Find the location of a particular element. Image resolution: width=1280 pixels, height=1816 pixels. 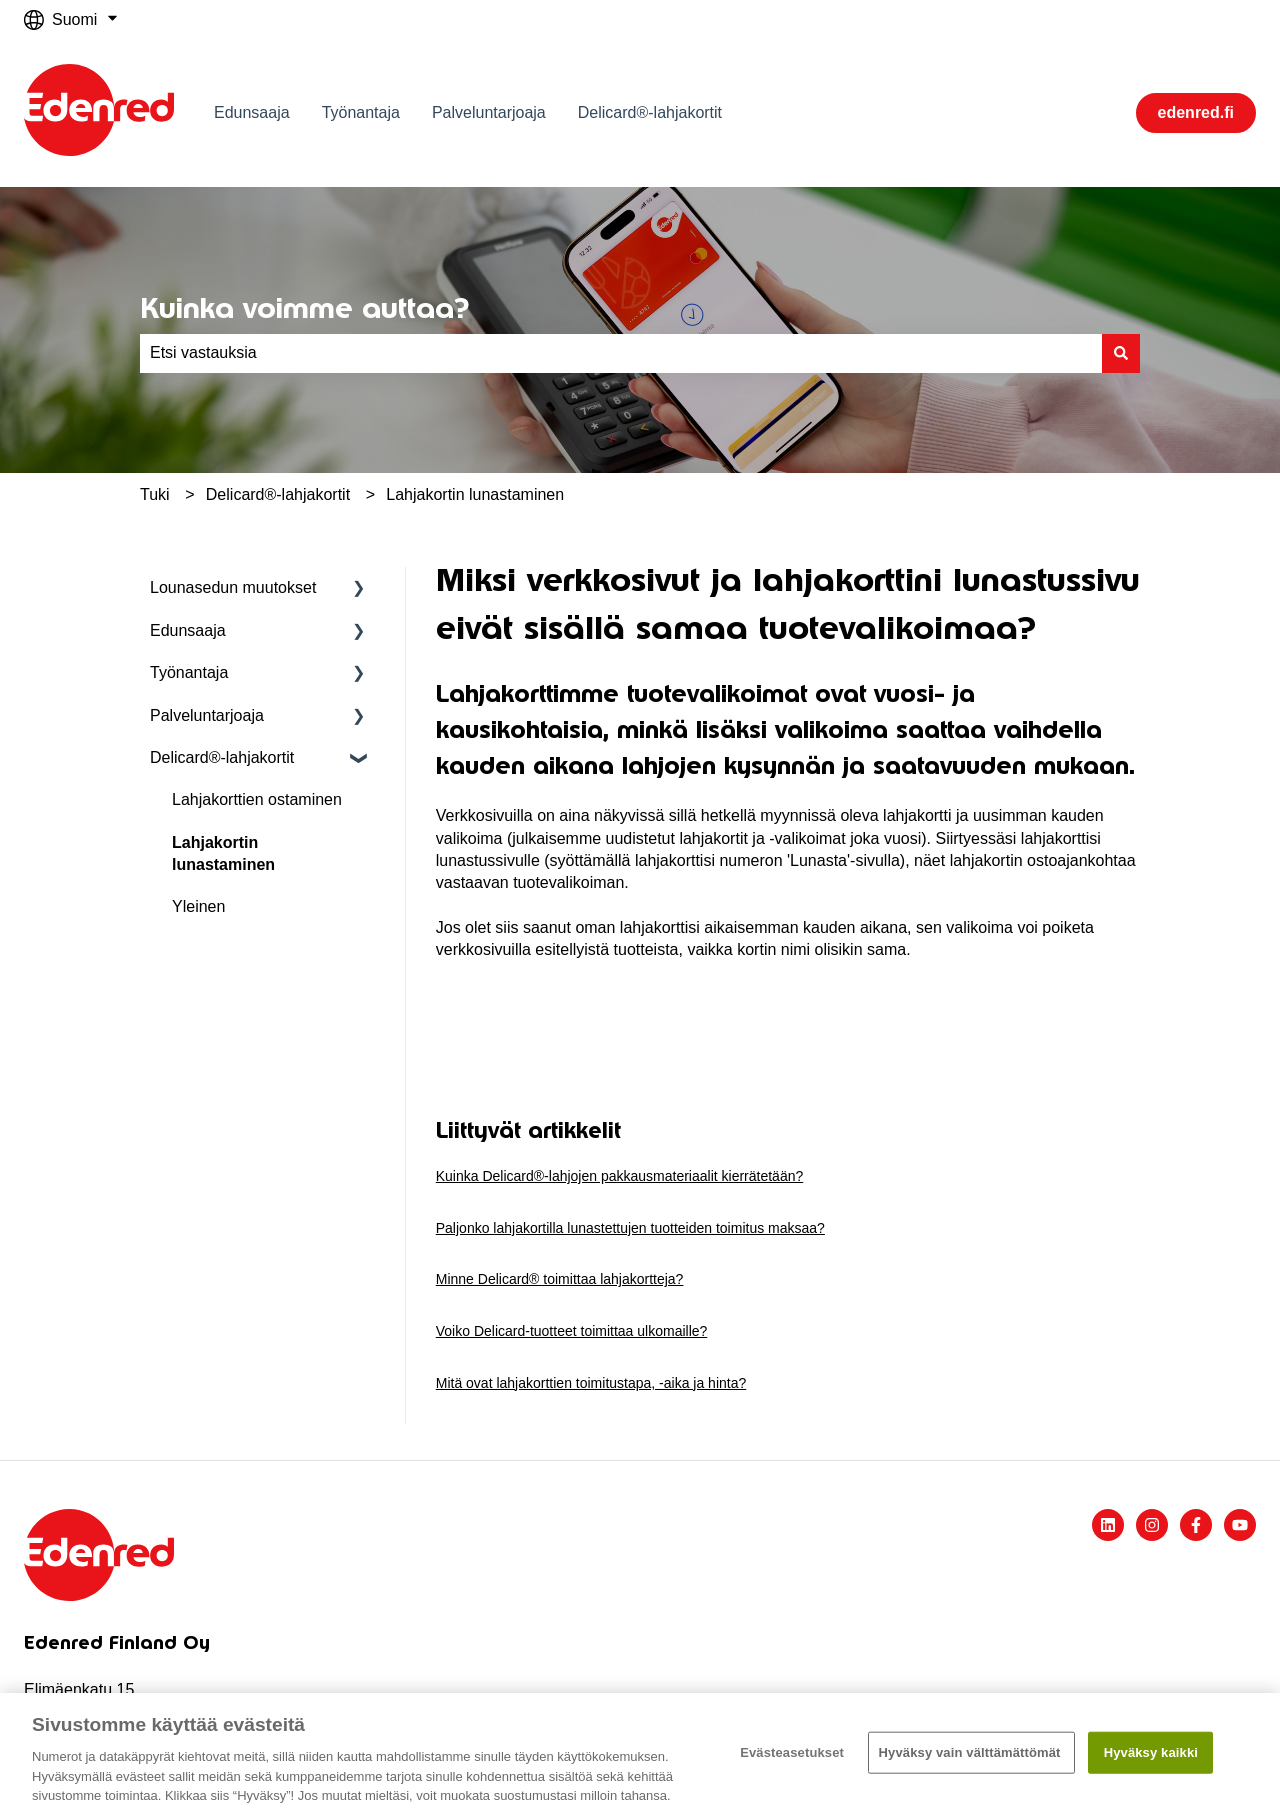

Hyväksy kaikki​ is located at coordinates (1151, 1752).